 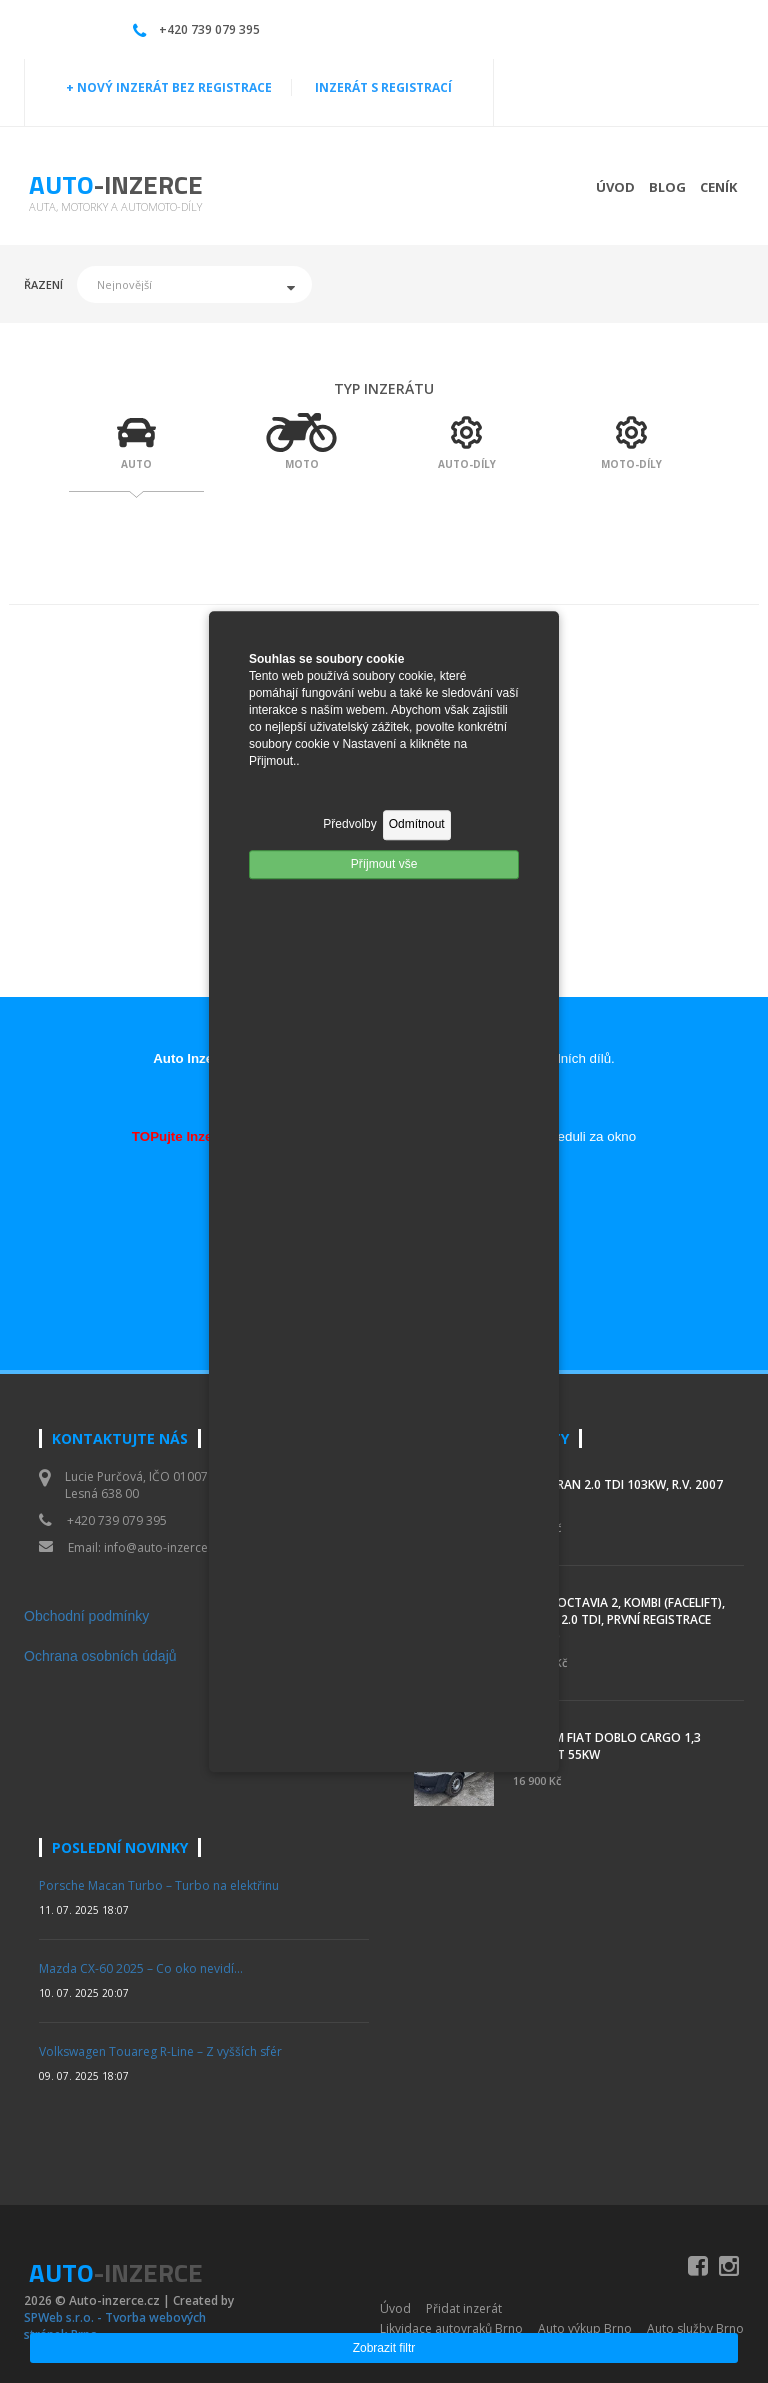 I want to click on Likvidace autovraků Brno, so click(x=451, y=2328).